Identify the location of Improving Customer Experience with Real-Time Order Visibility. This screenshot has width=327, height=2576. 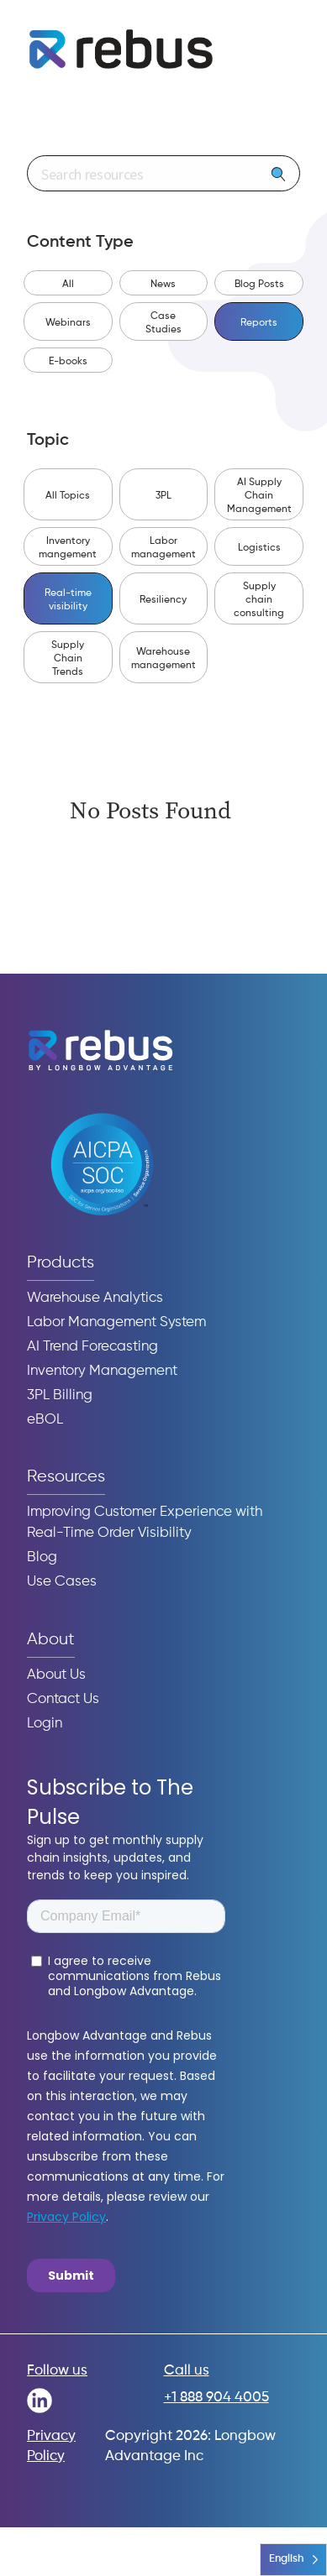
(144, 1522).